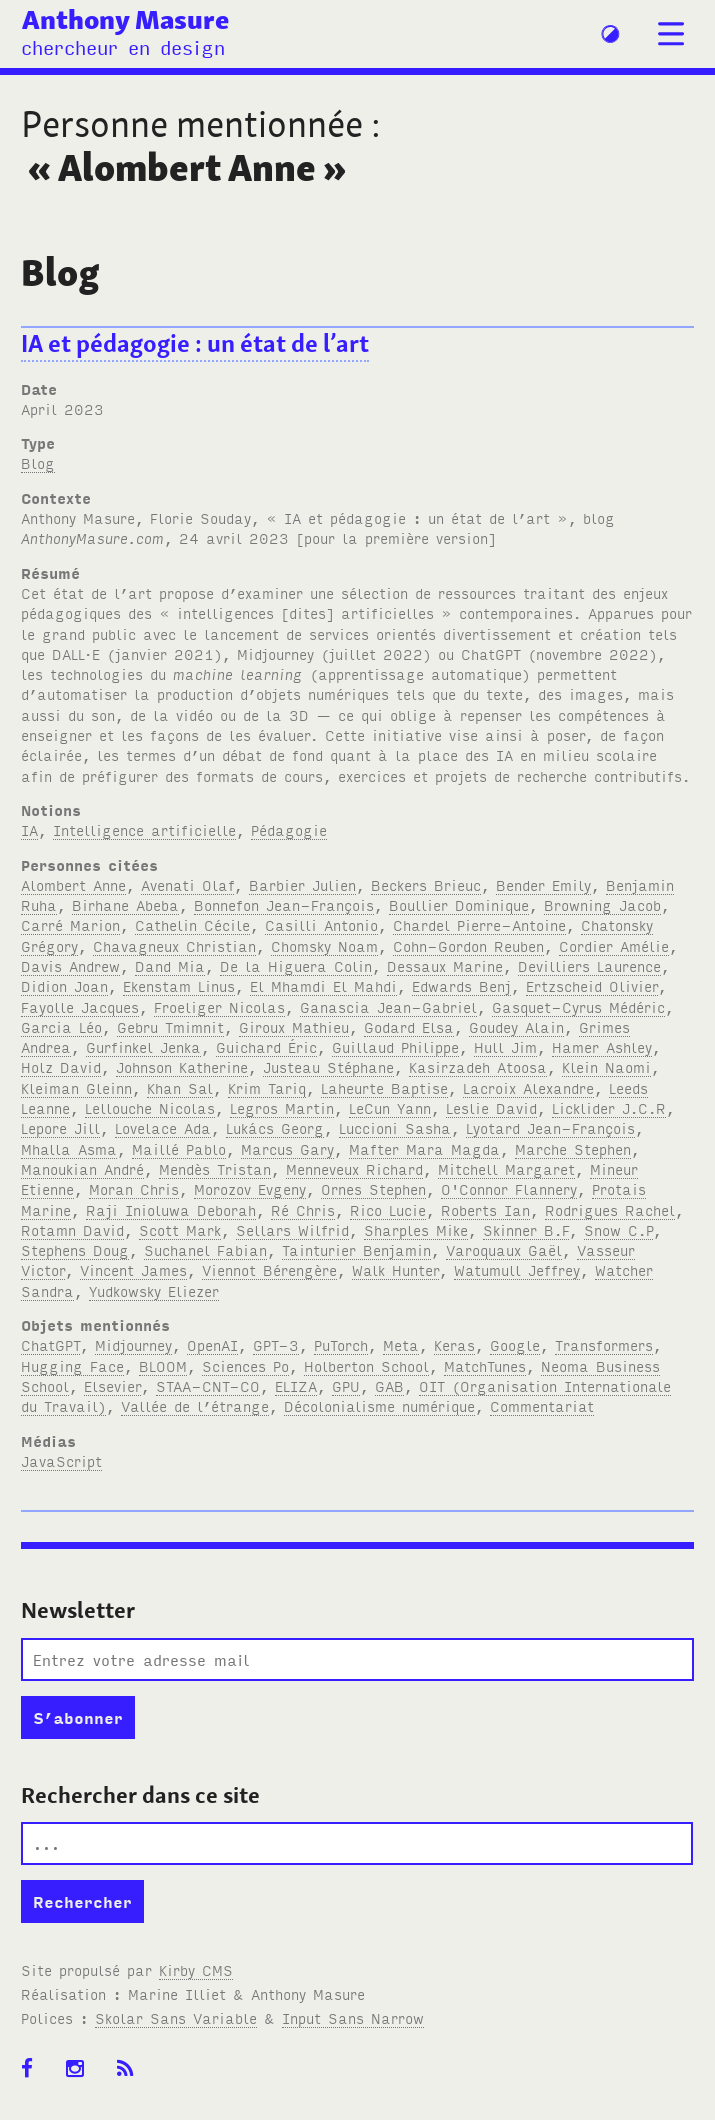 The height and width of the screenshot is (2120, 715). Describe the element at coordinates (266, 1046) in the screenshot. I see `Guichard Éric` at that location.